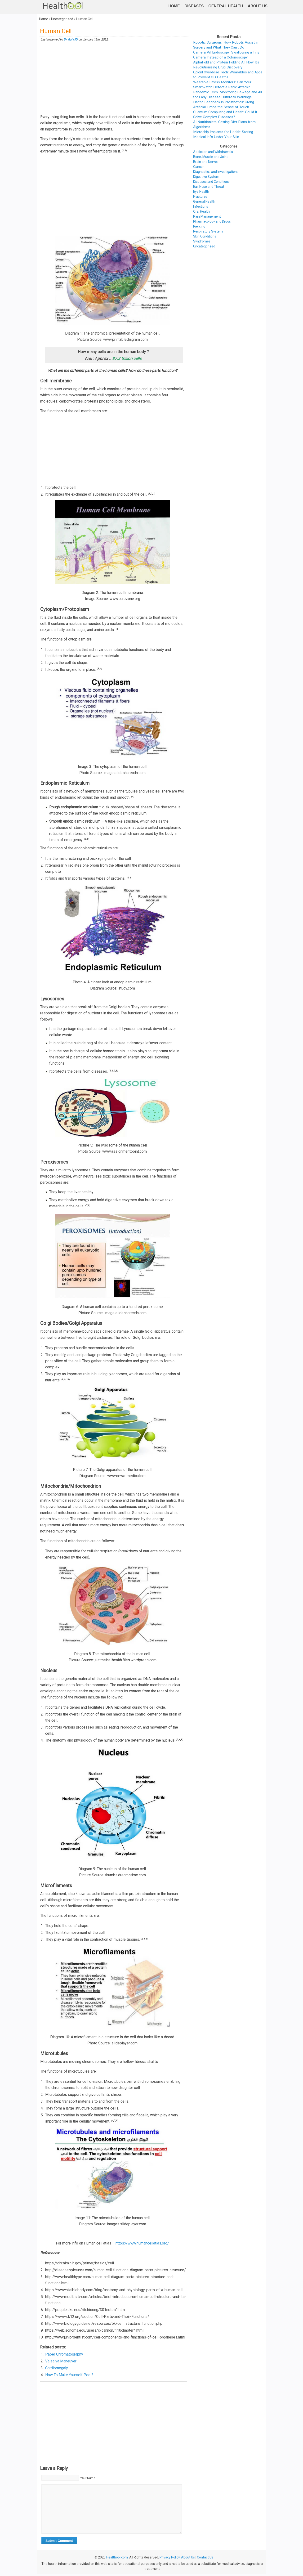 Image resolution: width=303 pixels, height=2576 pixels. What do you see at coordinates (55, 31) in the screenshot?
I see `Human Cell` at bounding box center [55, 31].